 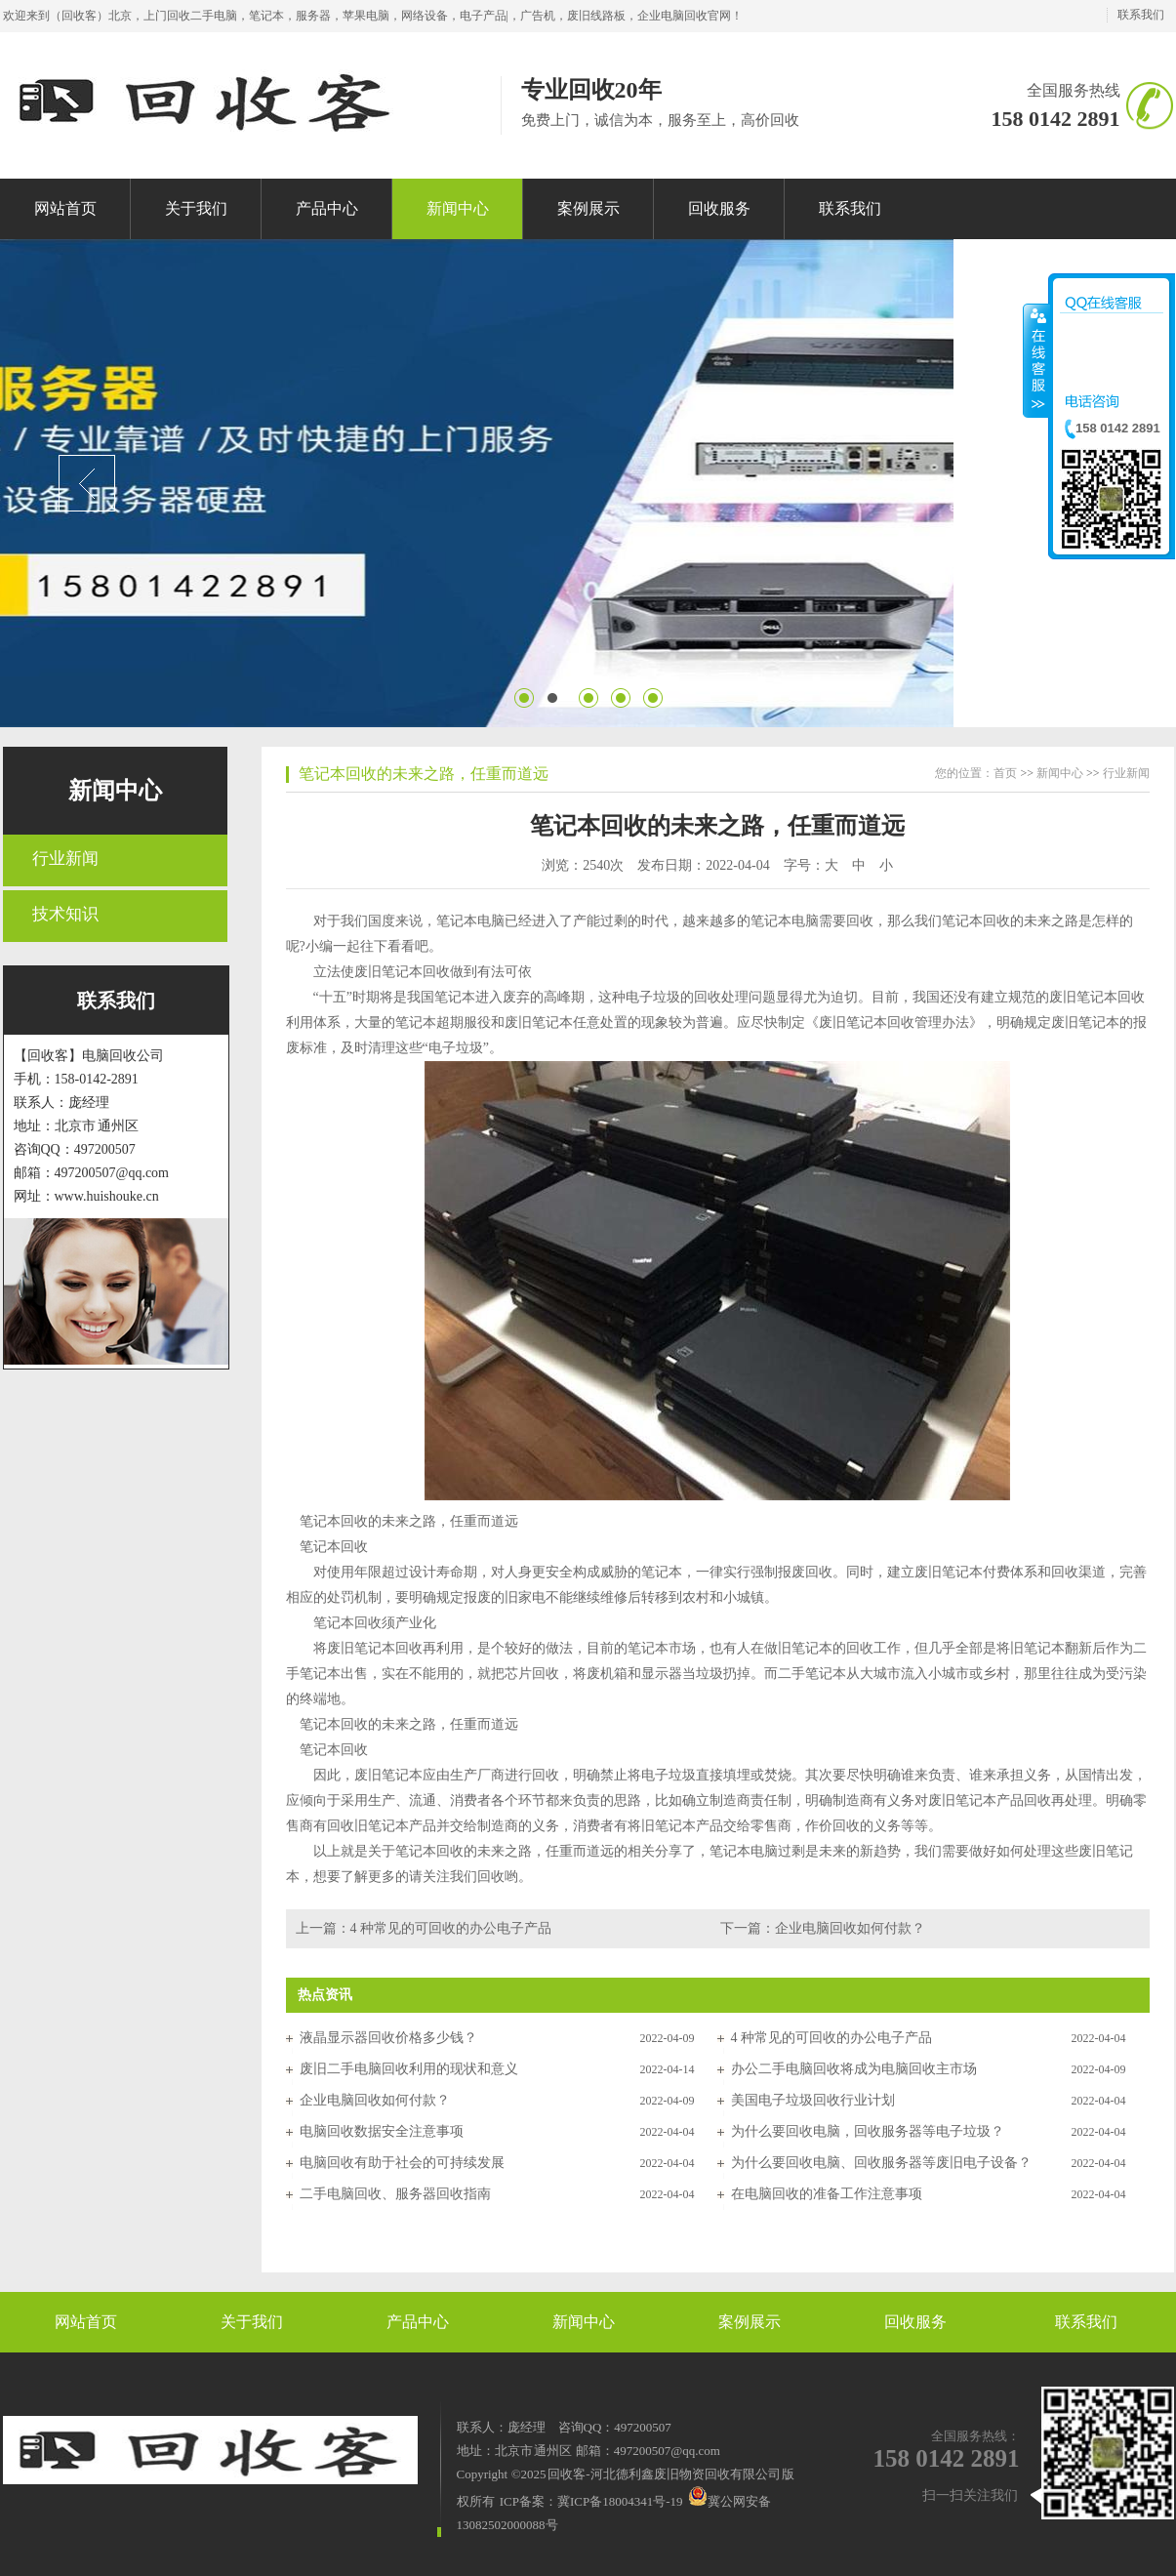 What do you see at coordinates (86, 2321) in the screenshot?
I see `网站首页` at bounding box center [86, 2321].